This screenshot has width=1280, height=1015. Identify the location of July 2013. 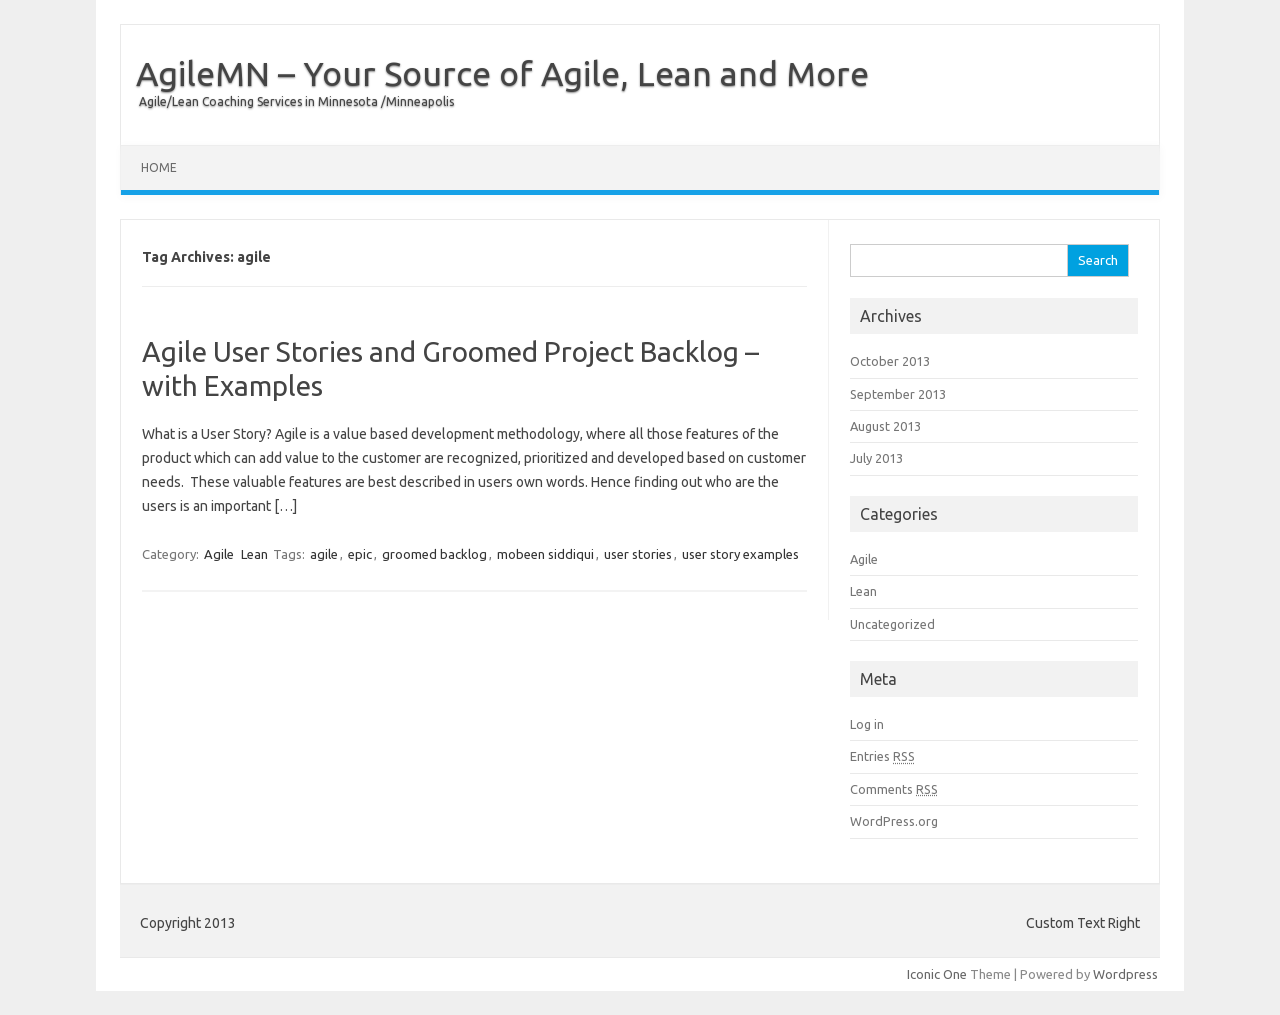
(876, 458).